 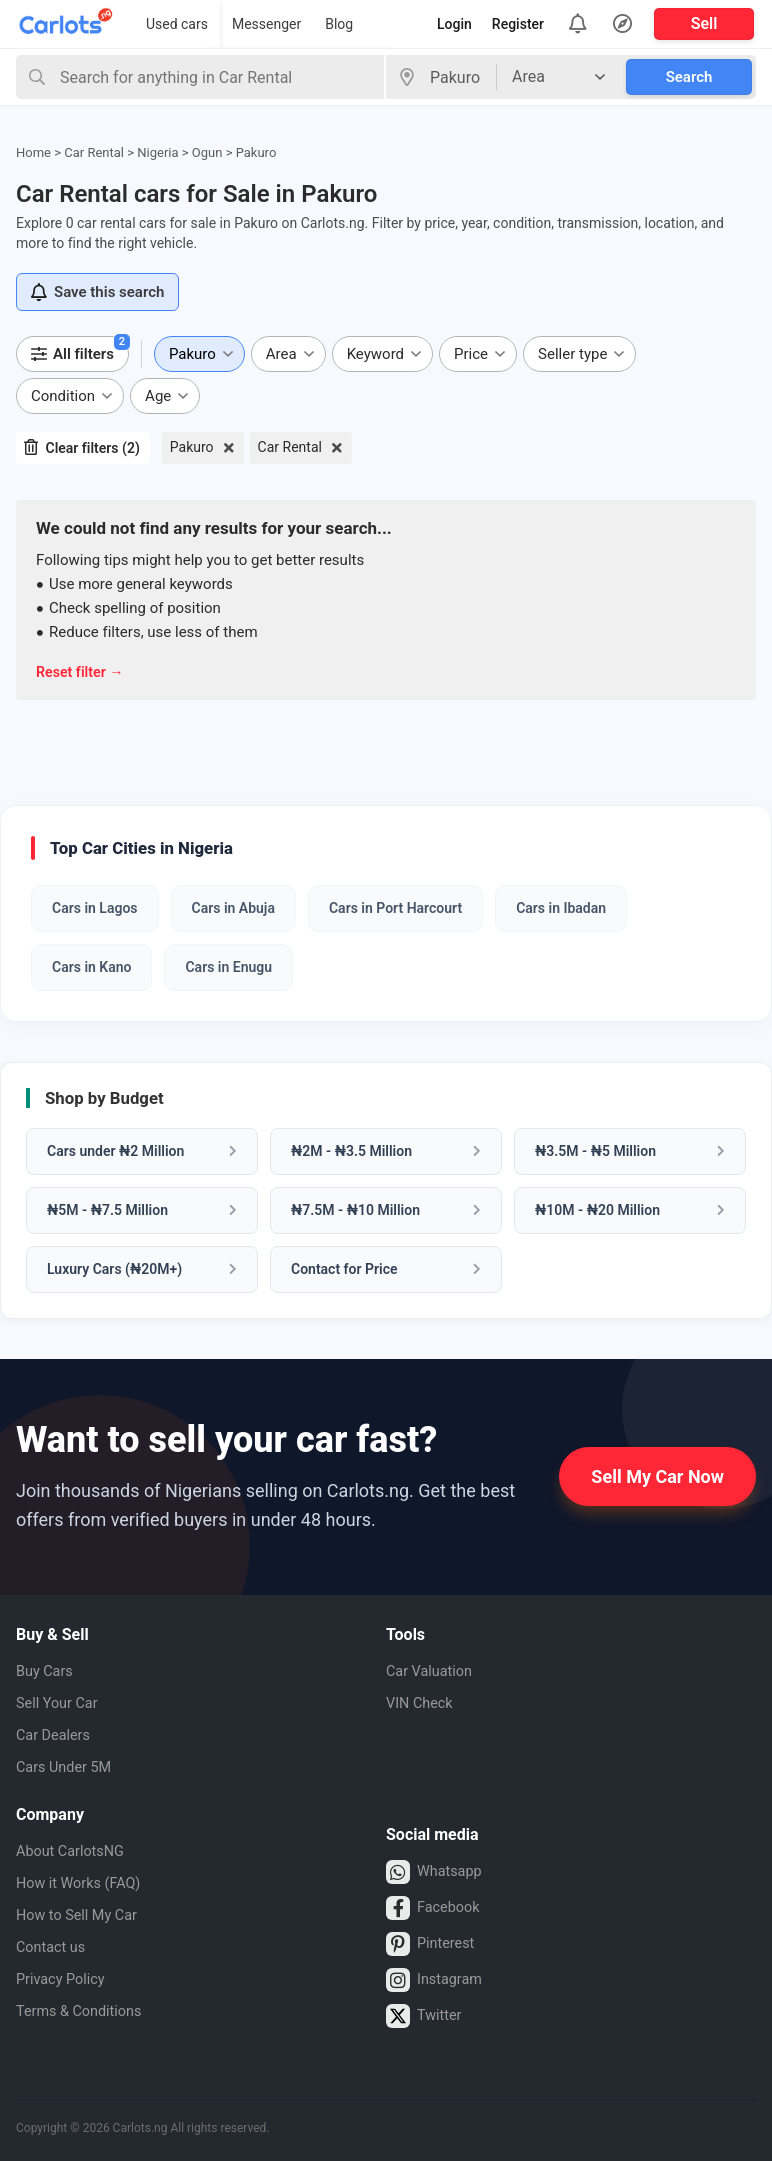 What do you see at coordinates (518, 24) in the screenshot?
I see `Register` at bounding box center [518, 24].